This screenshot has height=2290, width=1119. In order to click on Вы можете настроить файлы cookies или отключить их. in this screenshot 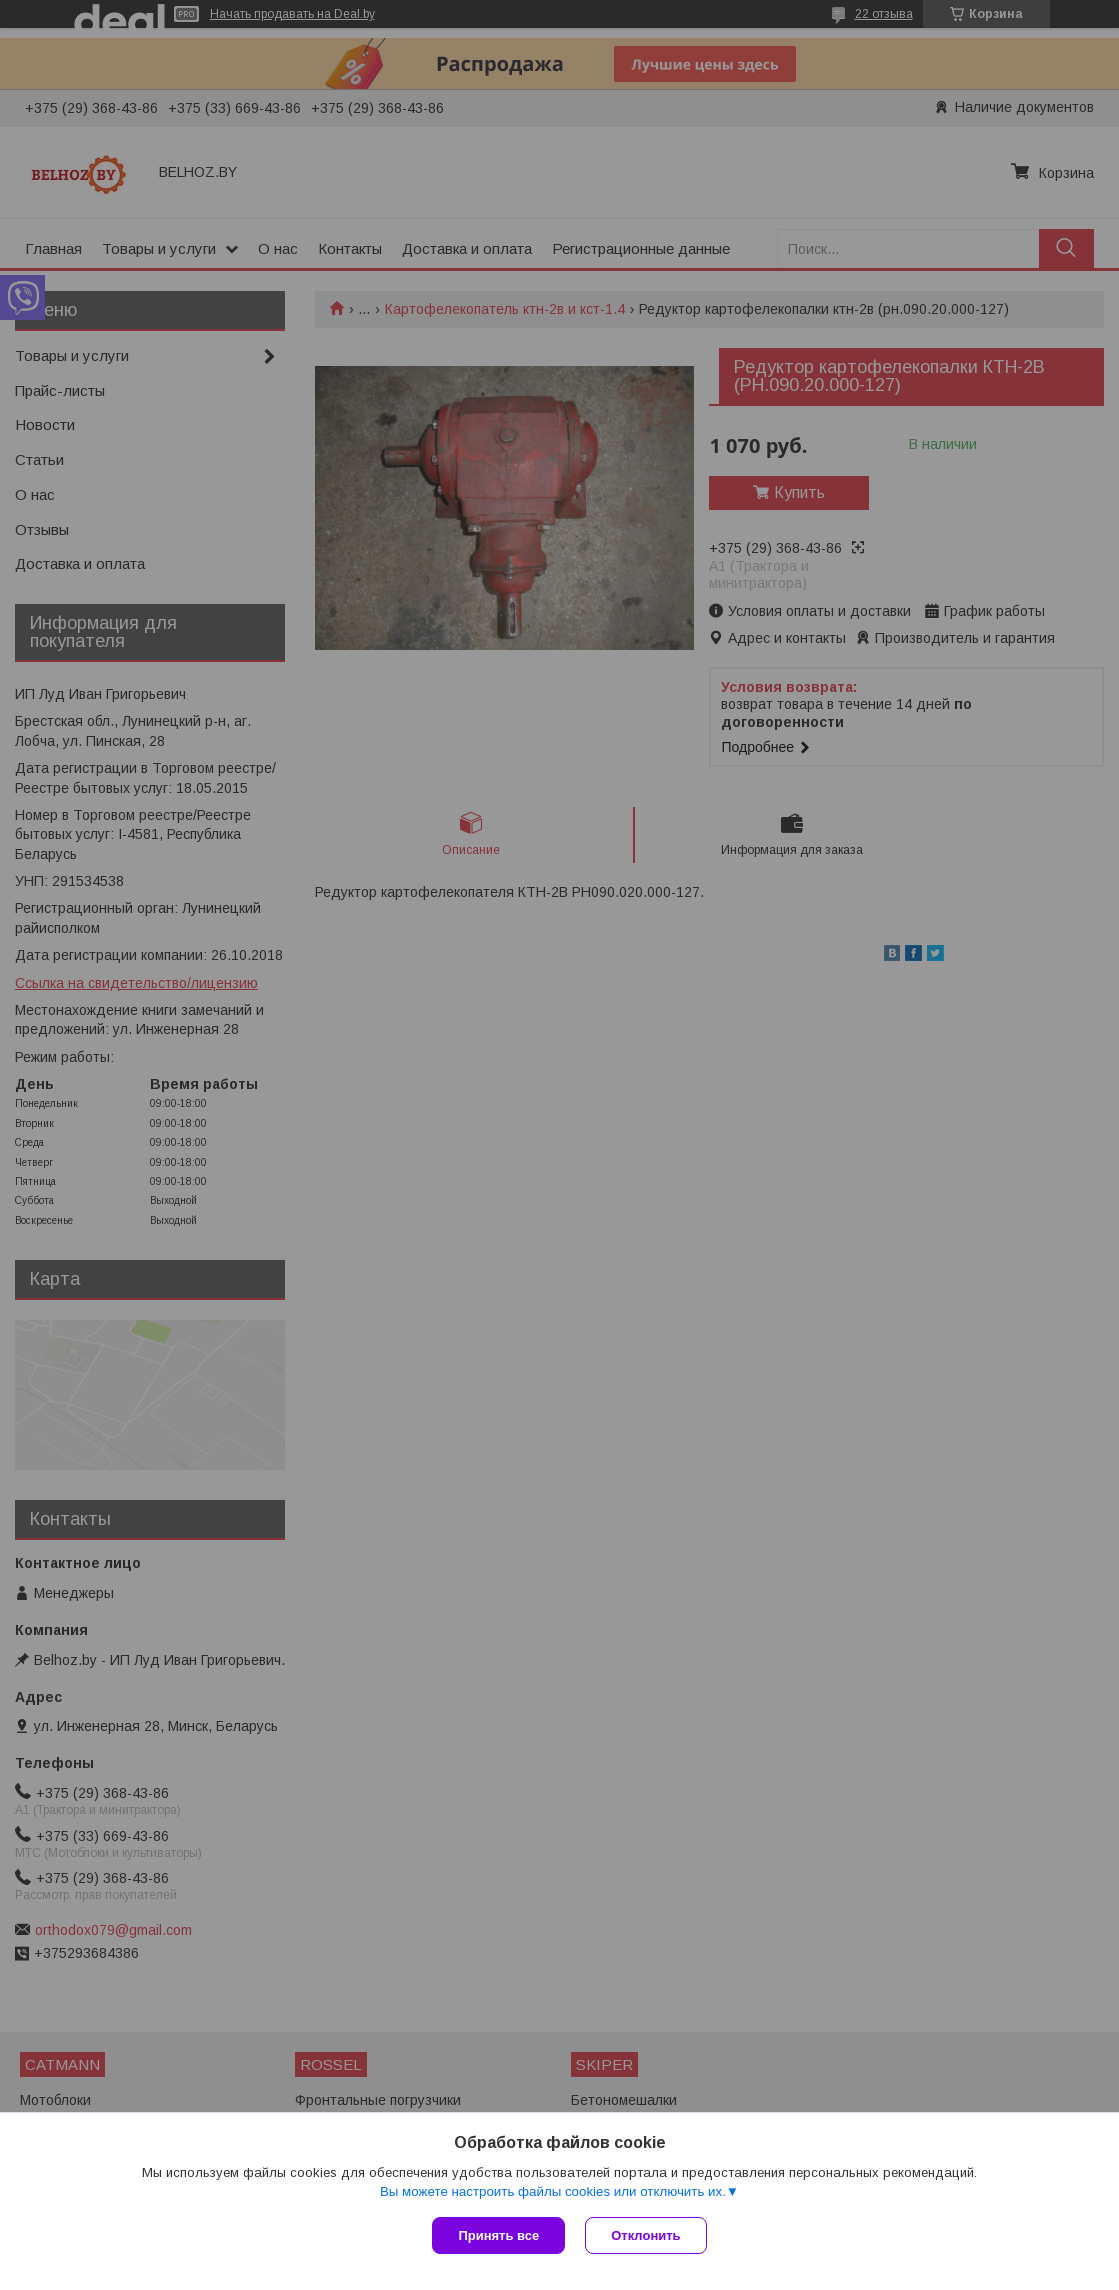, I will do `click(553, 2191)`.